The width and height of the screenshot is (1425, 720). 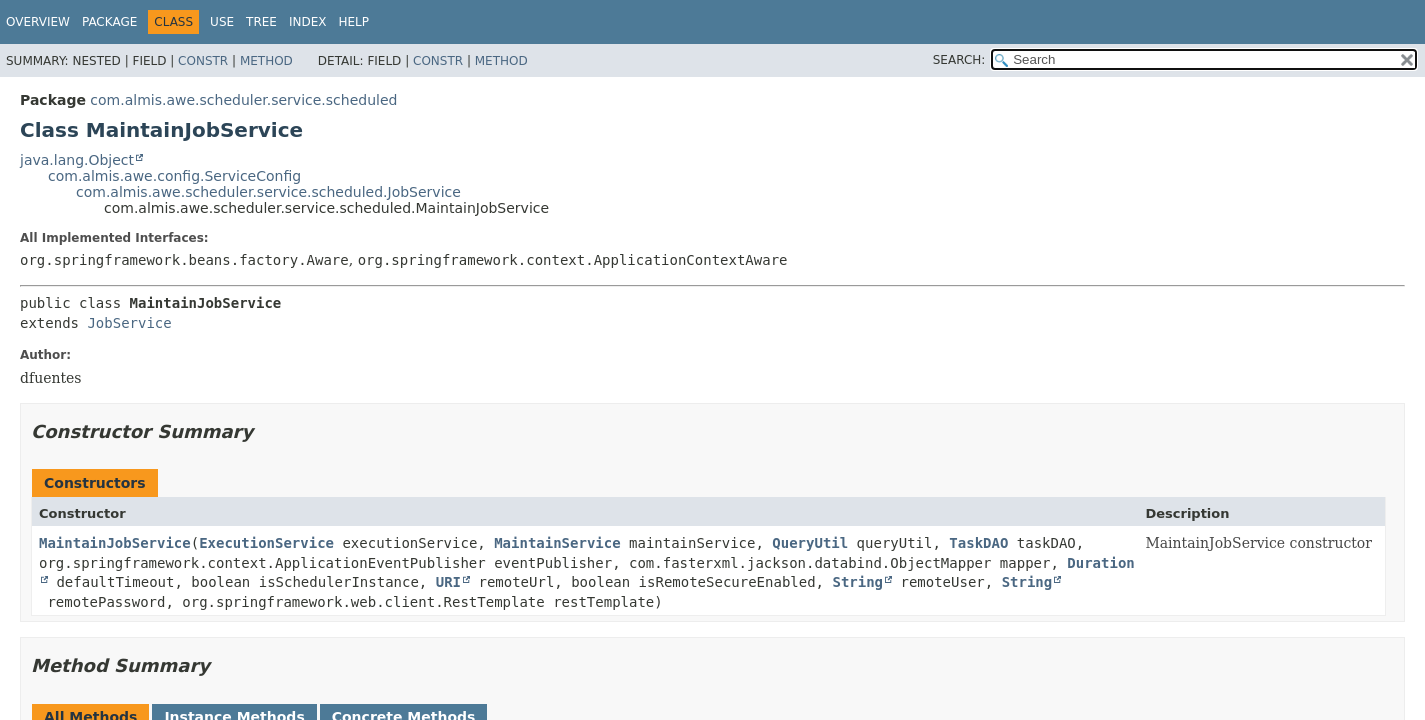 What do you see at coordinates (978, 543) in the screenshot?
I see `TaskDAO` at bounding box center [978, 543].